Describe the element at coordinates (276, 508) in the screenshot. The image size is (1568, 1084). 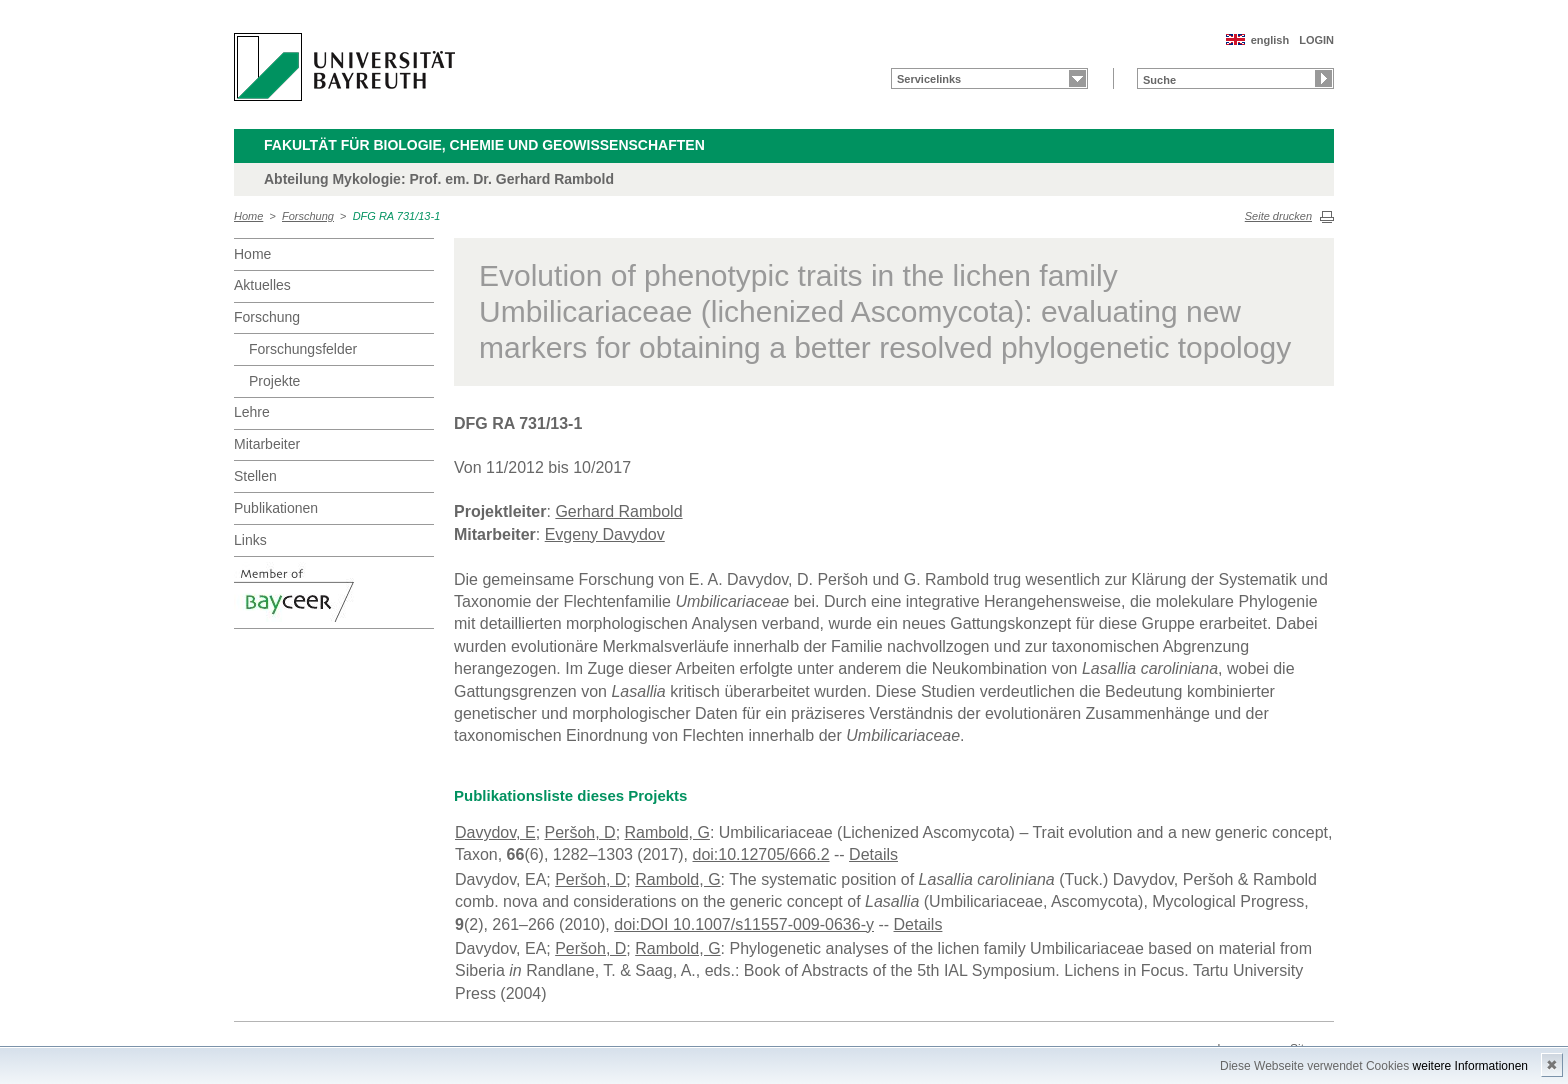
I see `Publikationen` at that location.